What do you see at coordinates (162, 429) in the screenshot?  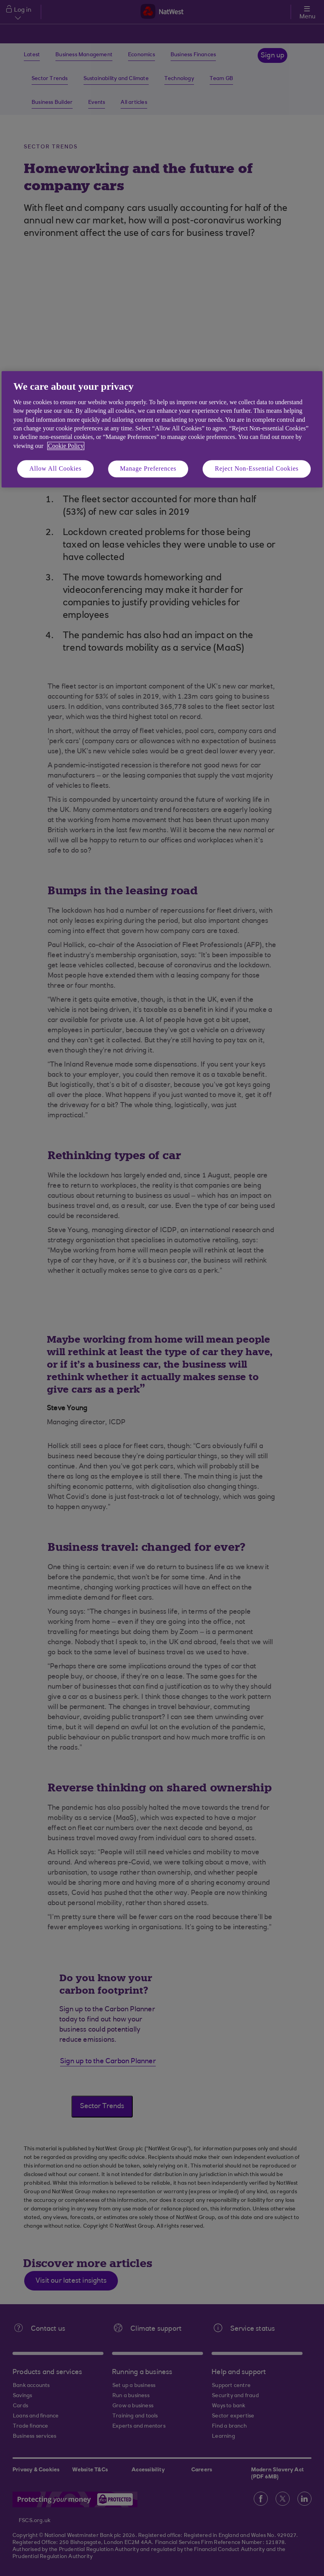 I see `[region]` at bounding box center [162, 429].